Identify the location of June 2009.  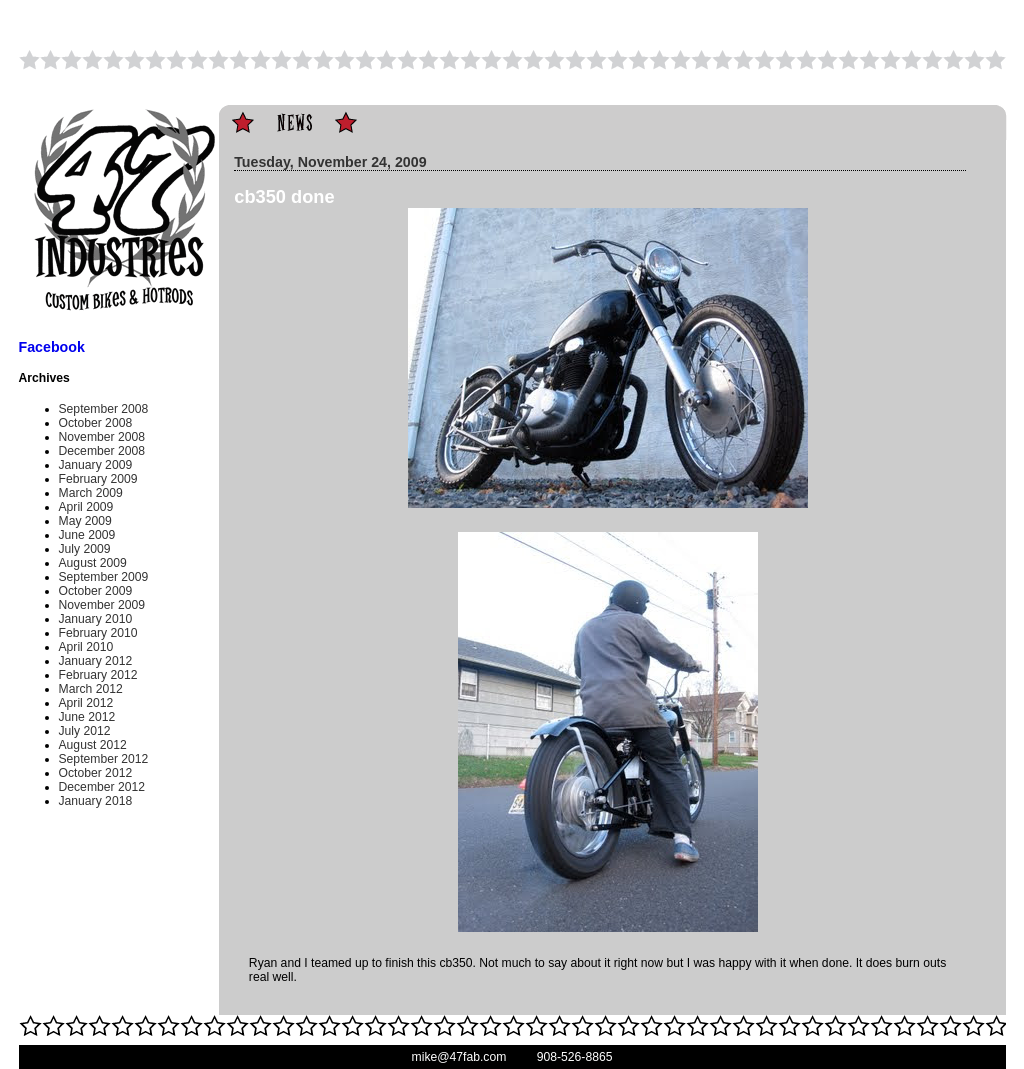
(87, 535).